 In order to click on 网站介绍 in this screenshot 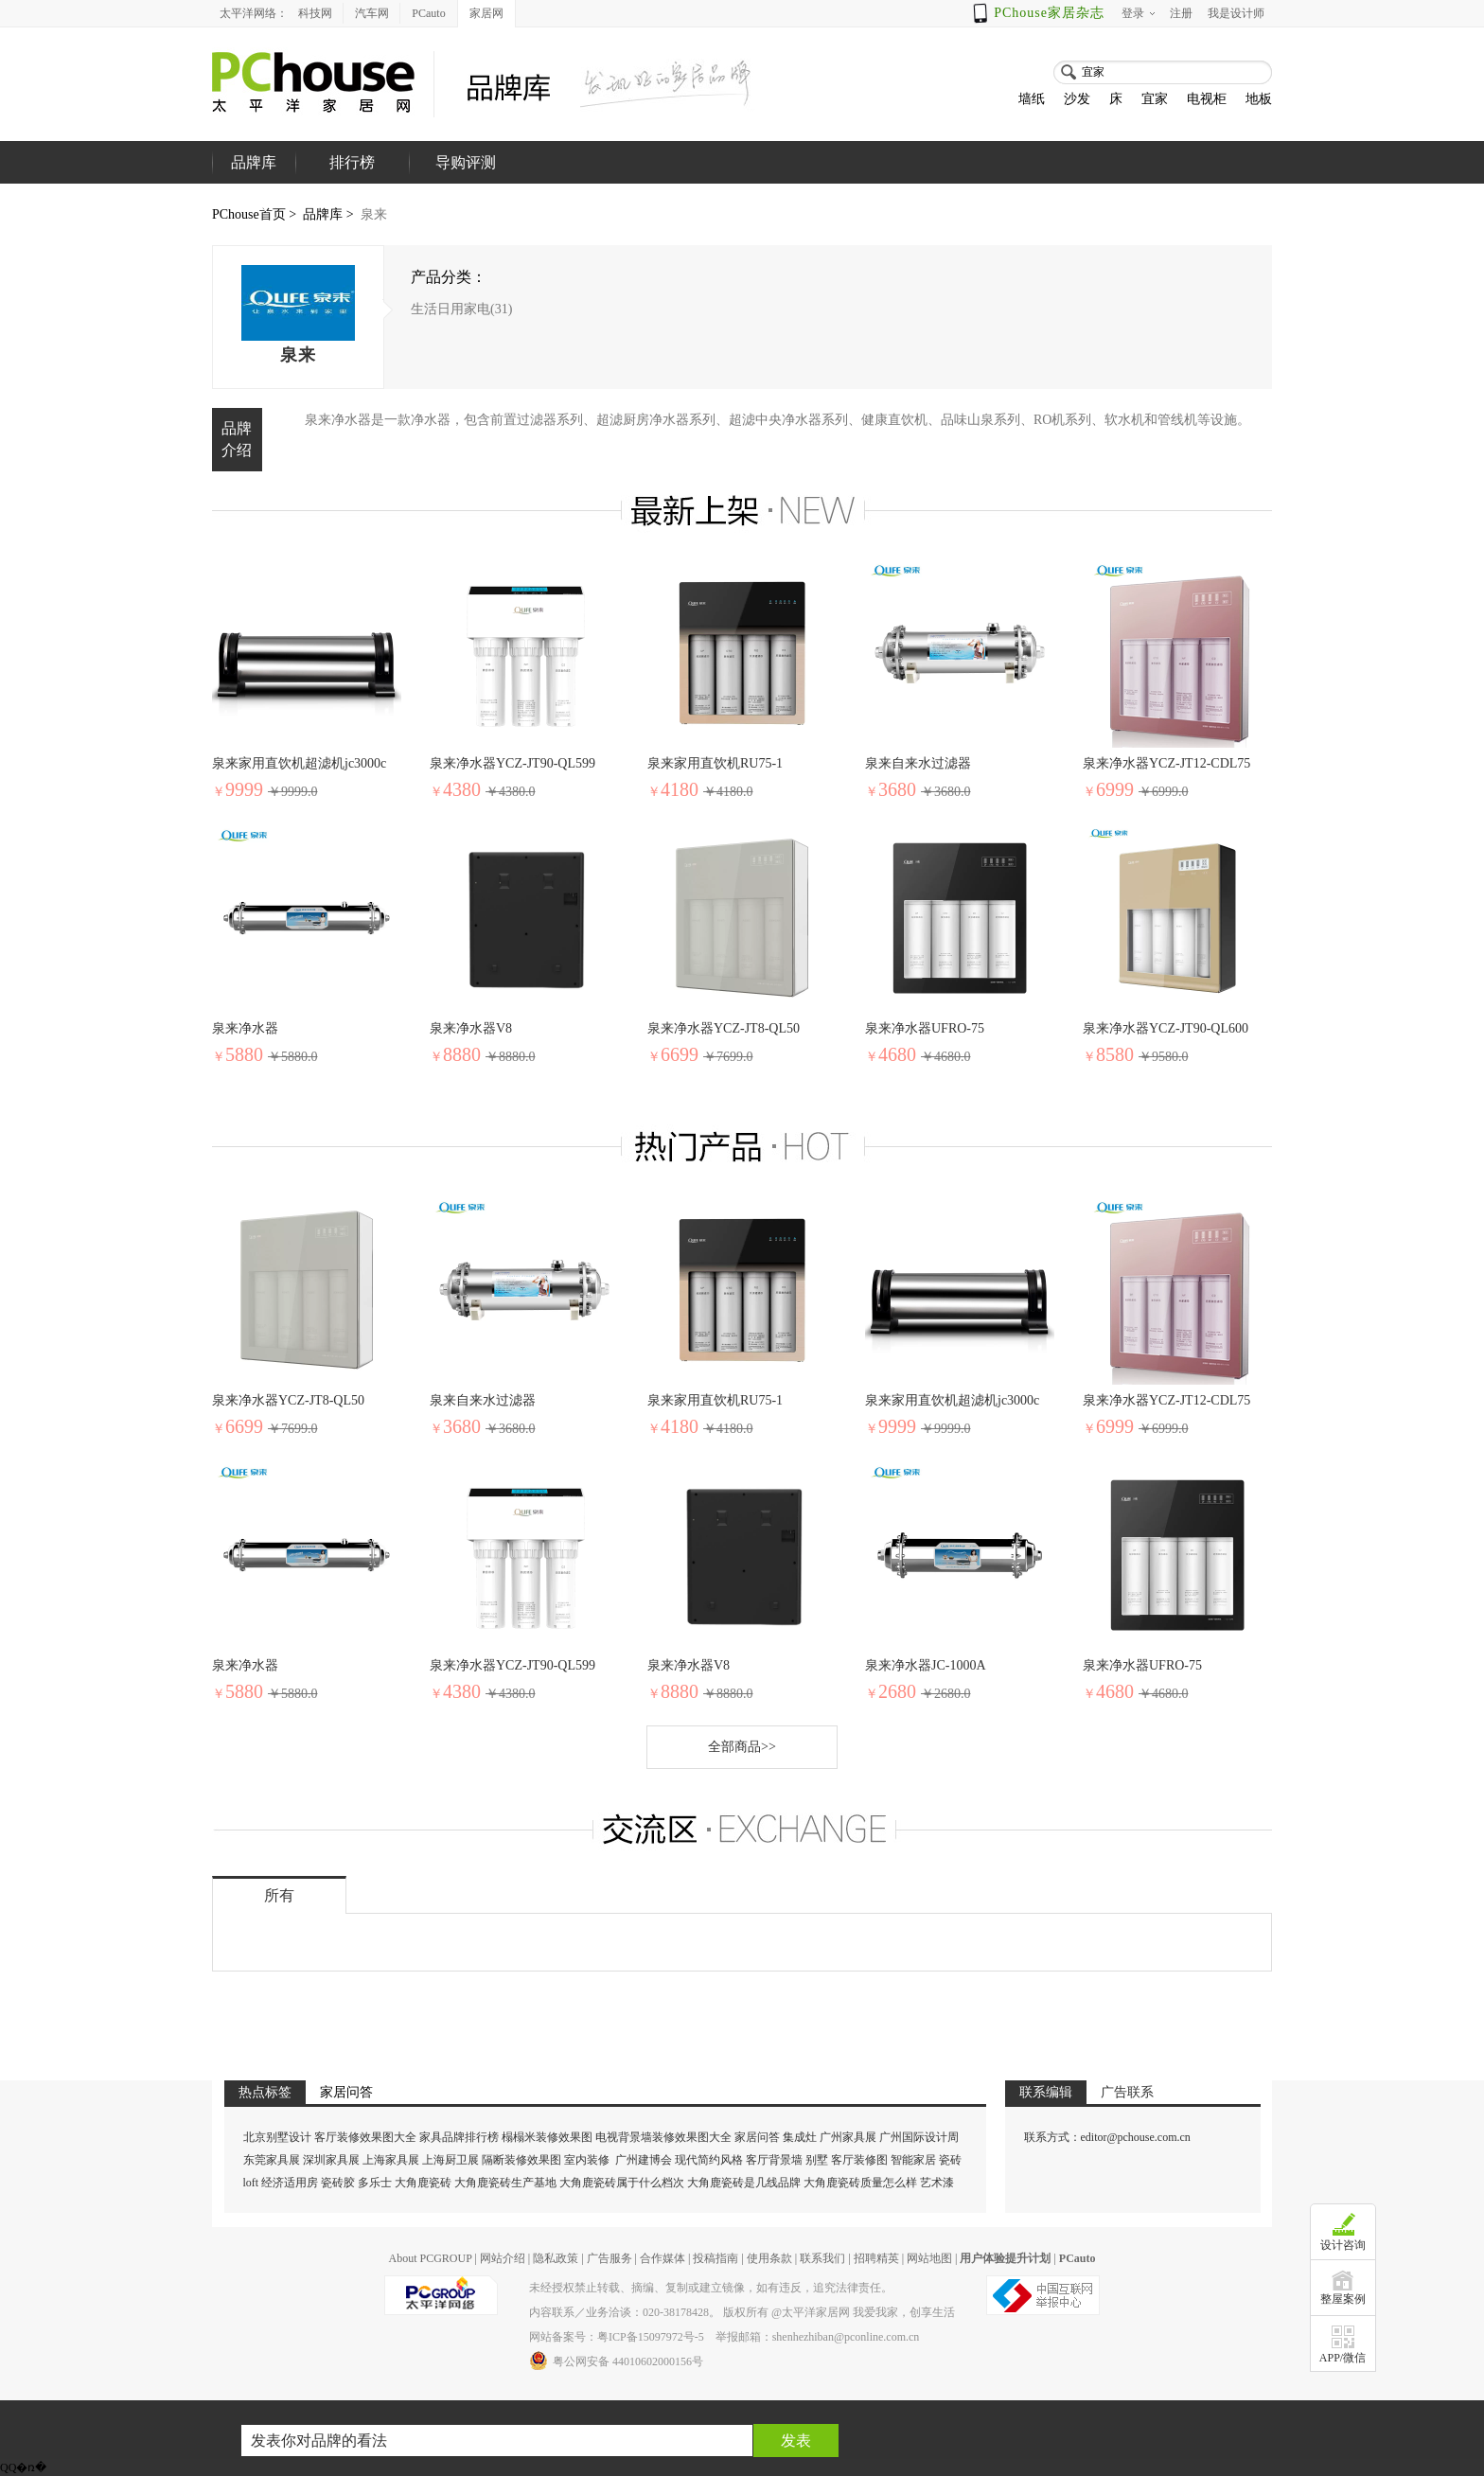, I will do `click(502, 2258)`.